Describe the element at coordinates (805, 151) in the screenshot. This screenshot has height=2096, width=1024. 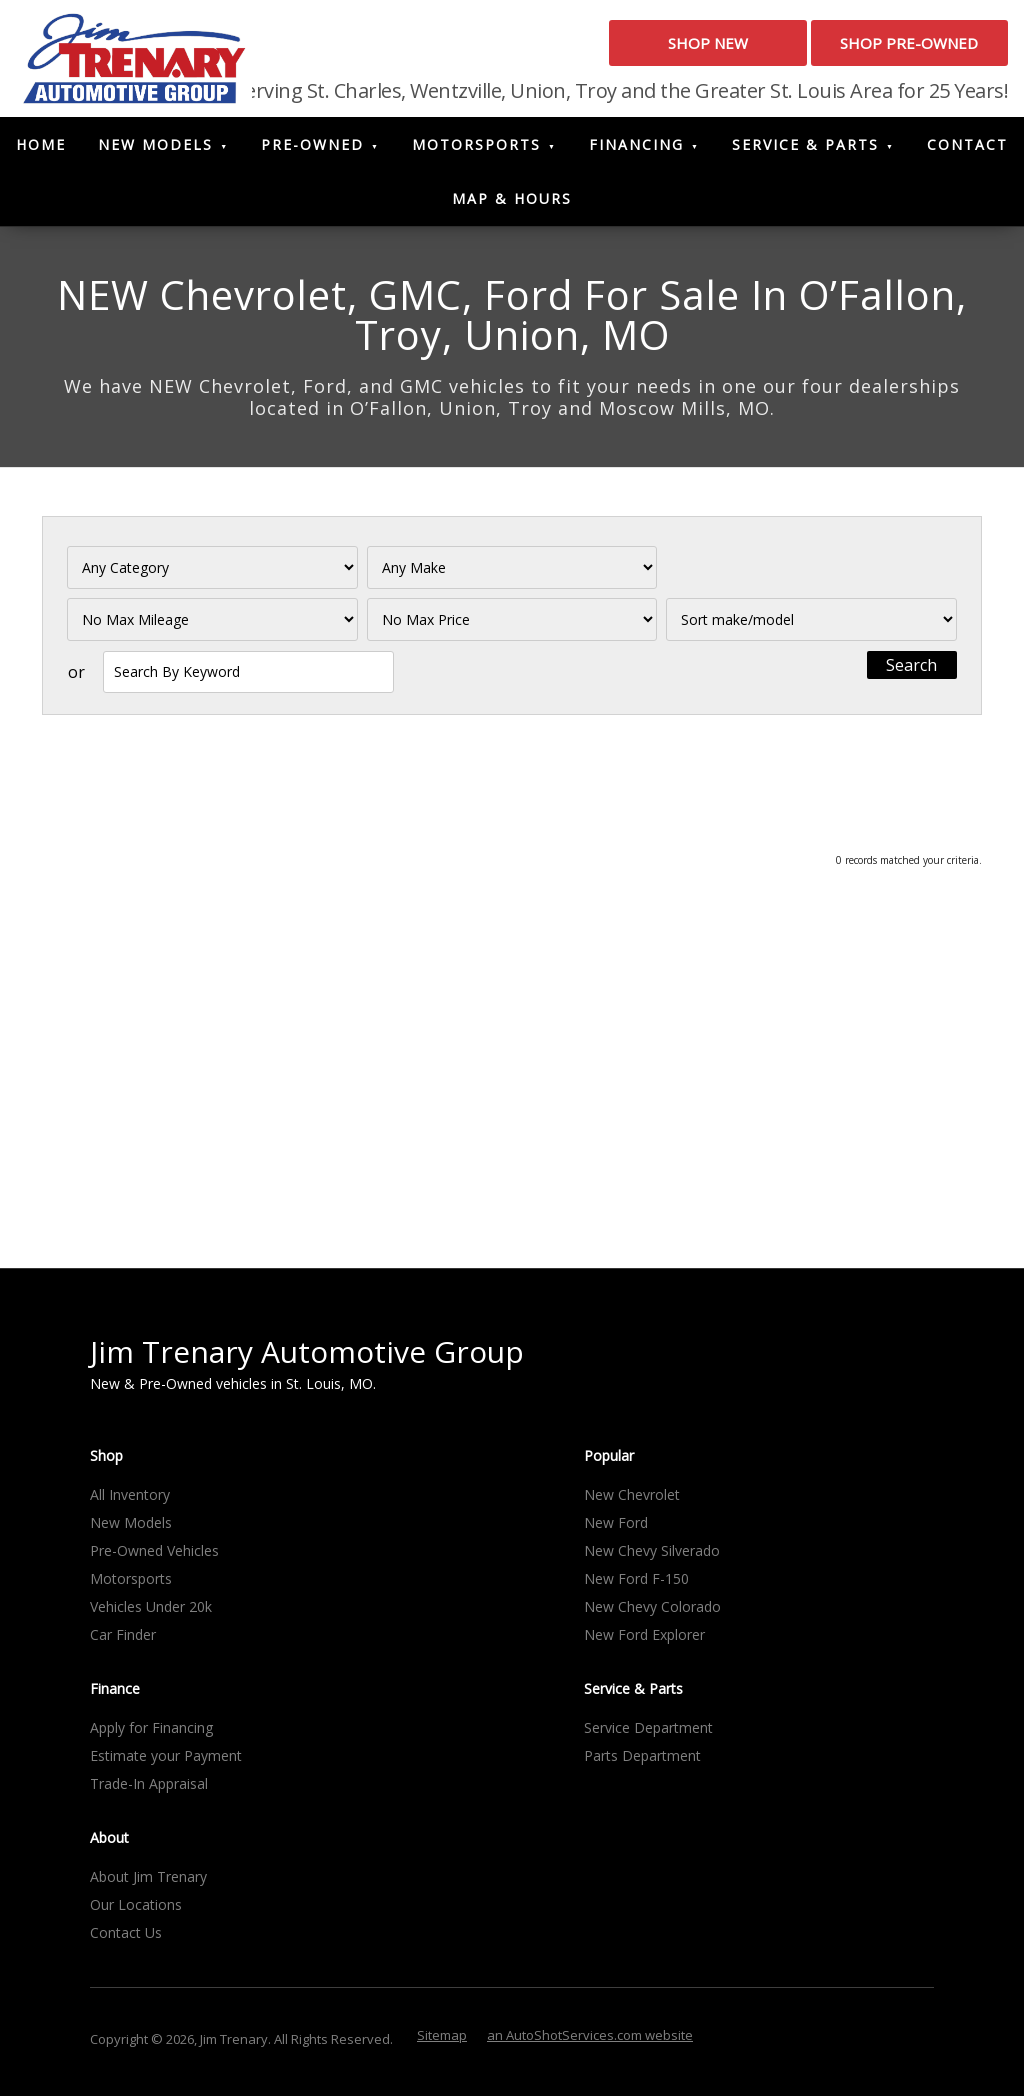
I see `Service & Parts` at that location.